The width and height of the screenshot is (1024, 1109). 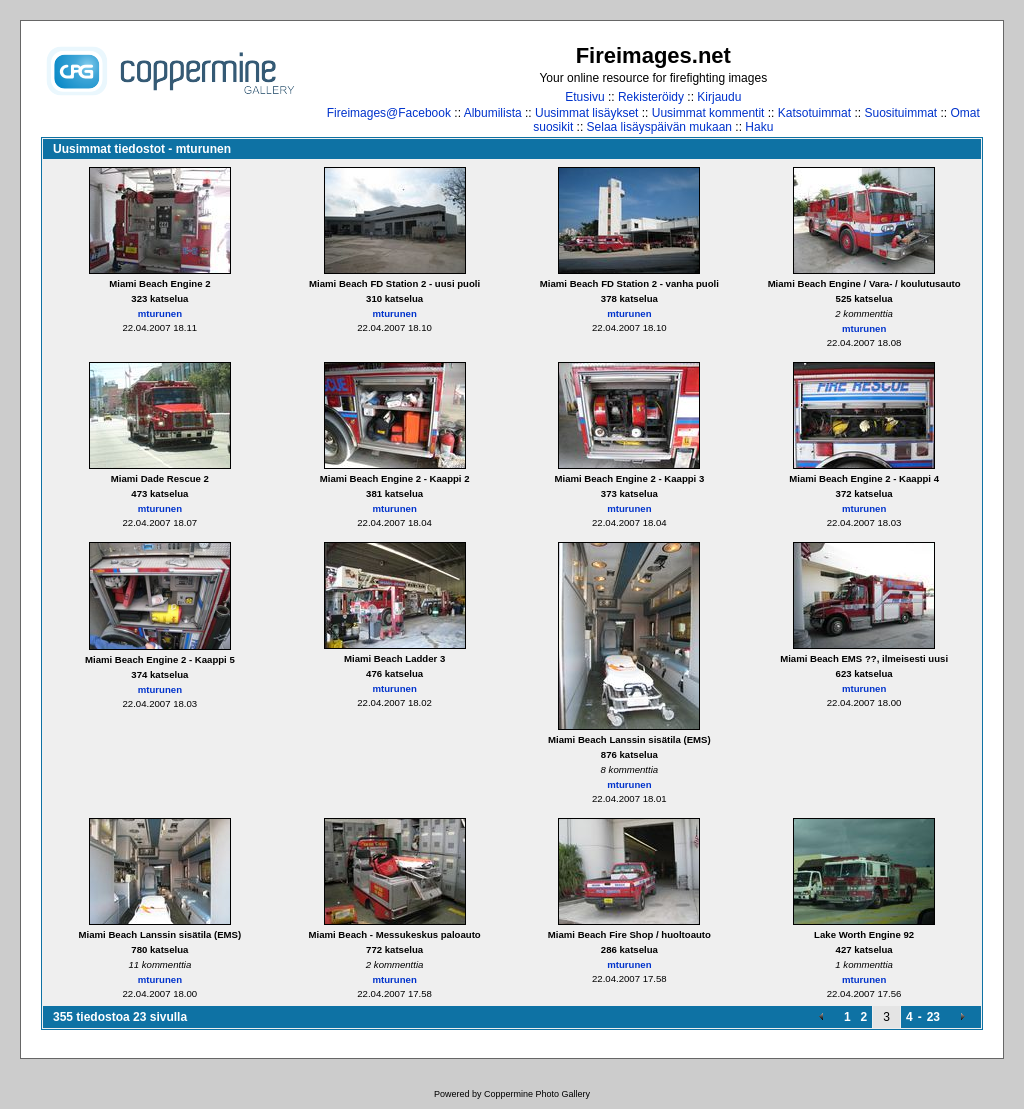 I want to click on Kirjaudu, so click(x=719, y=97).